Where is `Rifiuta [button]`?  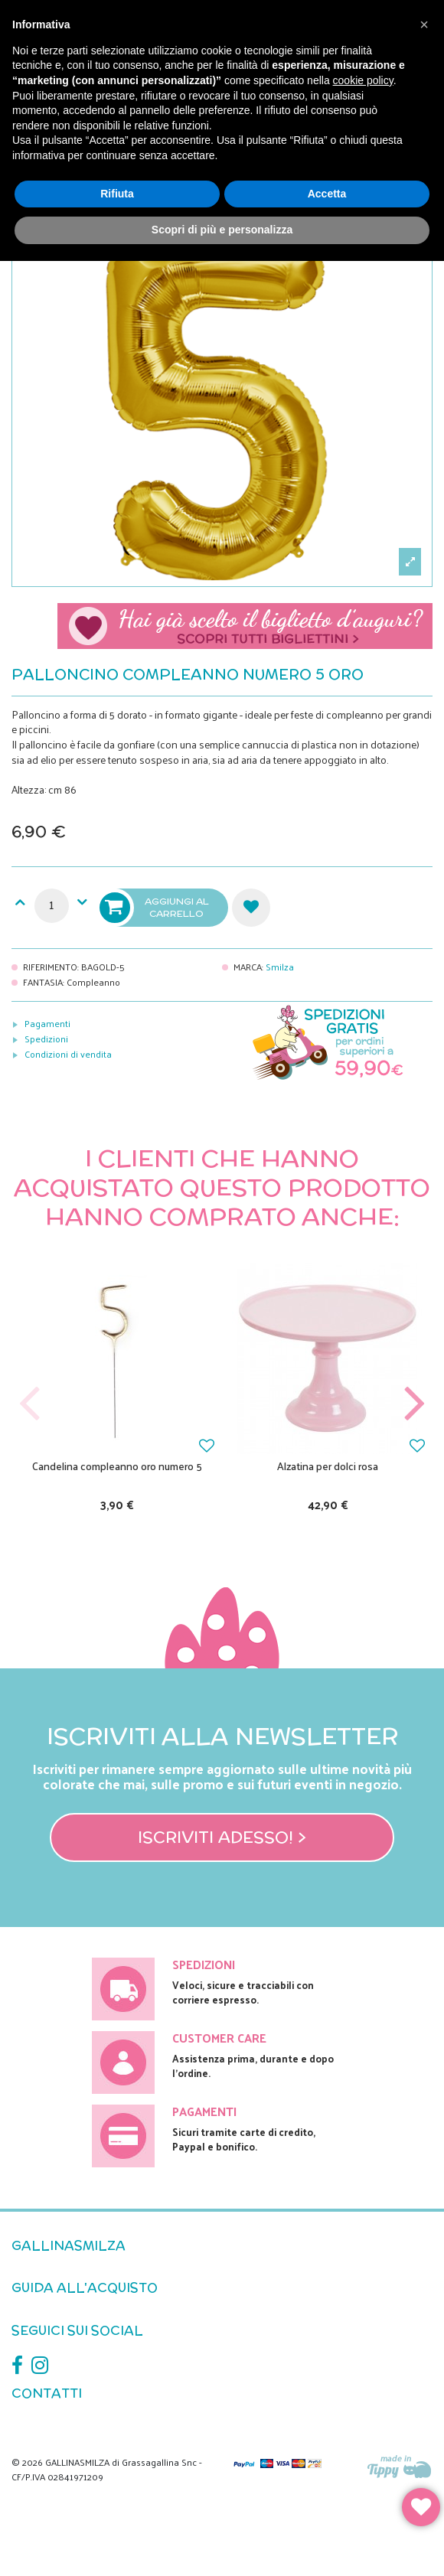
Rifiuta [button] is located at coordinates (117, 193).